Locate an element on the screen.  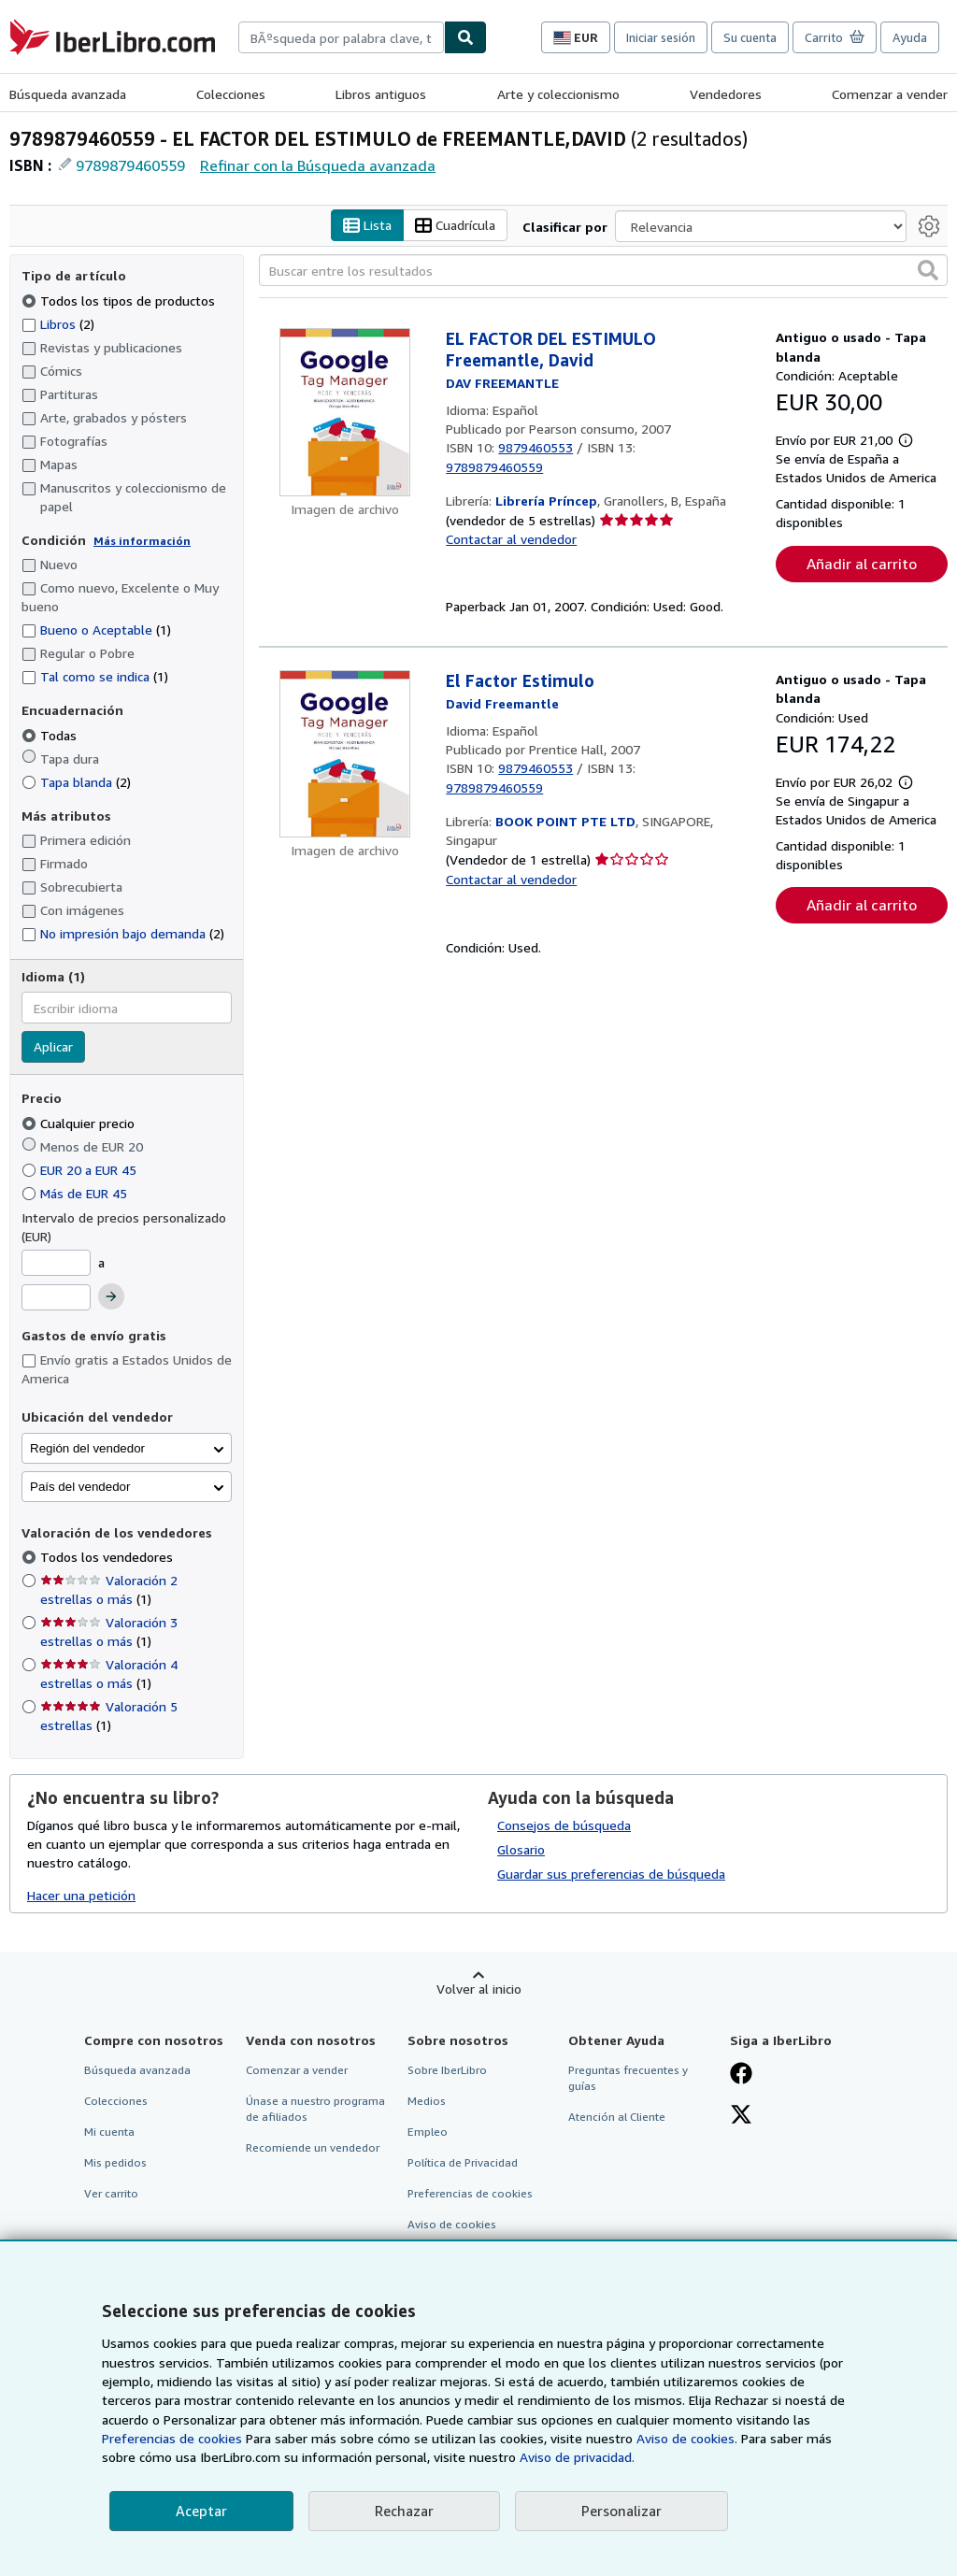
Preguntas frecuentes y guías is located at coordinates (628, 2078).